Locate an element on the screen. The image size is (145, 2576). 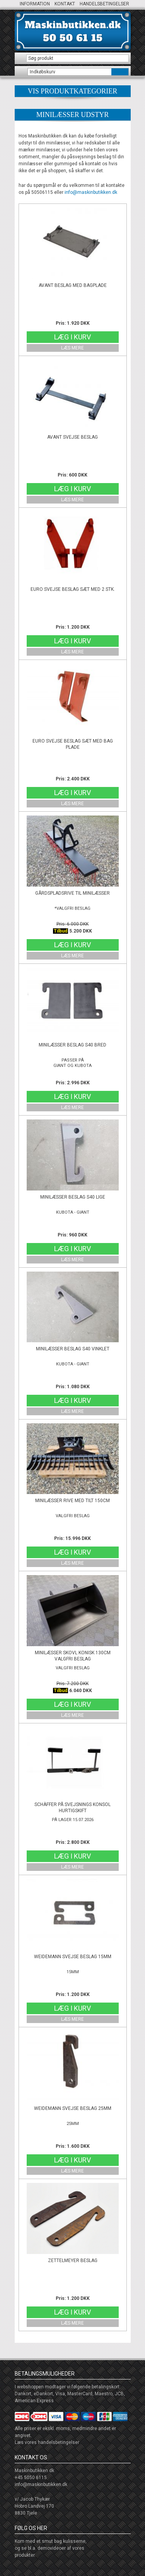
Læs vores handelsbetingelser is located at coordinates (47, 2442).